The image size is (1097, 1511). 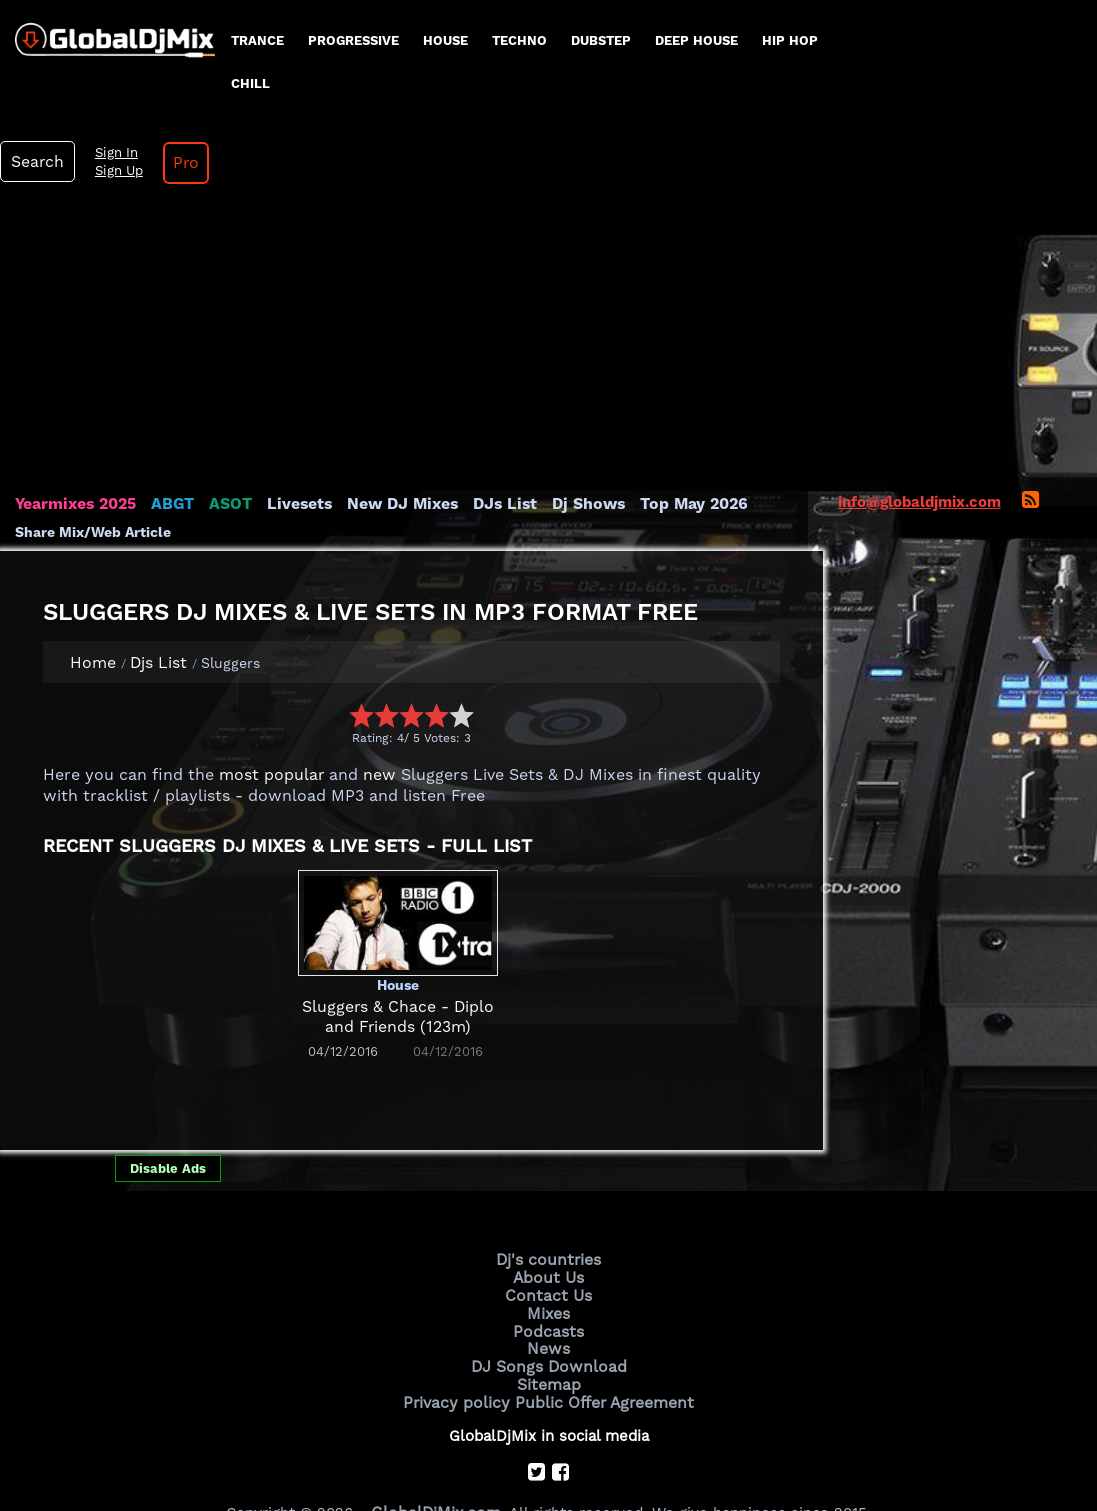 I want to click on Top May 2026, so click(x=668, y=428).